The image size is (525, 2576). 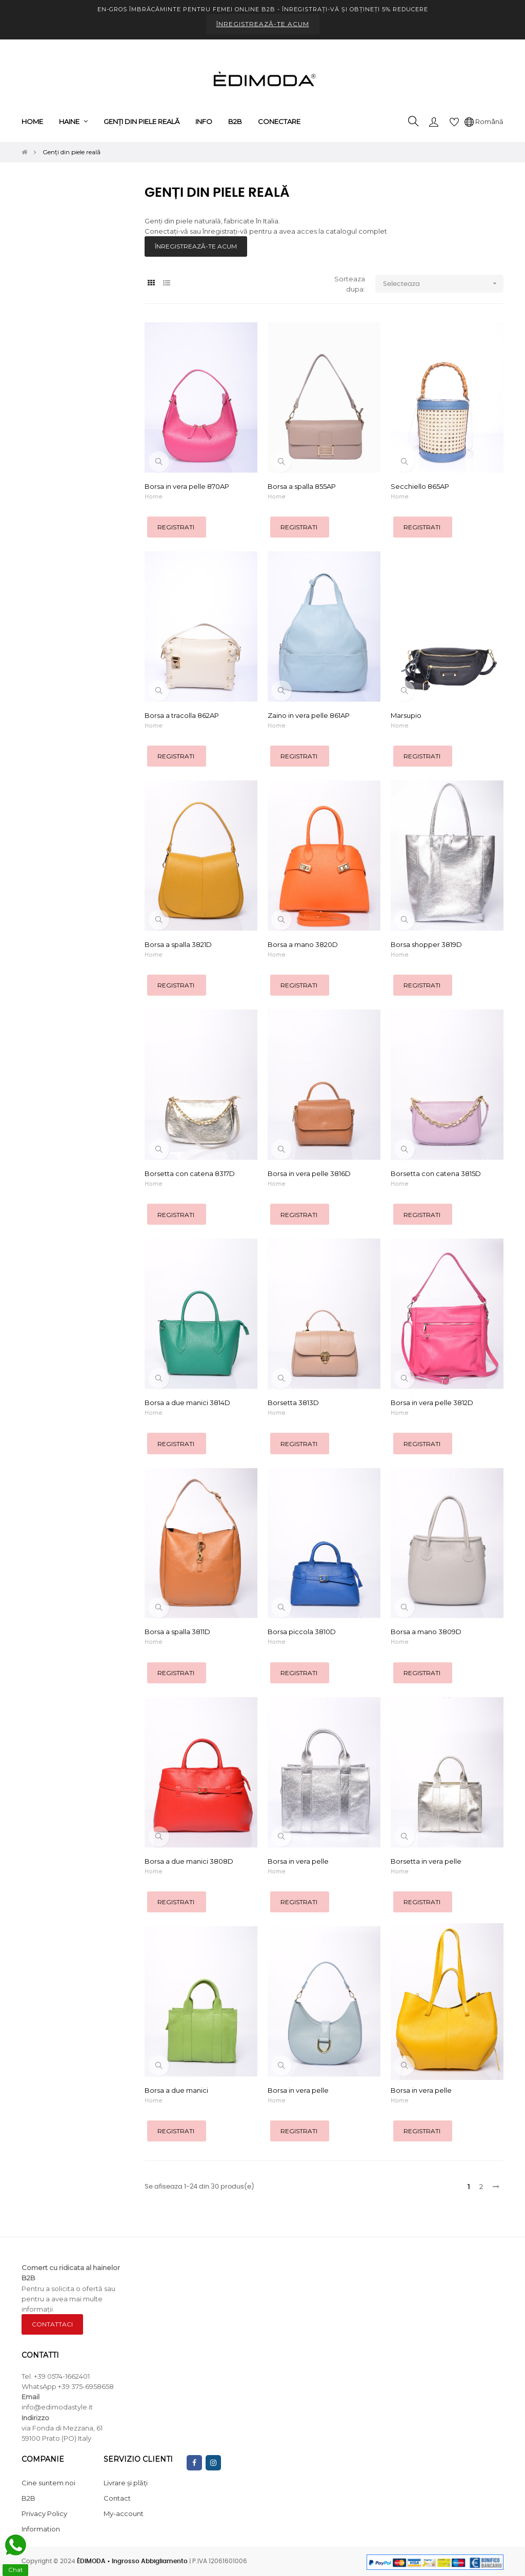 What do you see at coordinates (484, 121) in the screenshot?
I see `[Meniu derulant pentru limbi]` at bounding box center [484, 121].